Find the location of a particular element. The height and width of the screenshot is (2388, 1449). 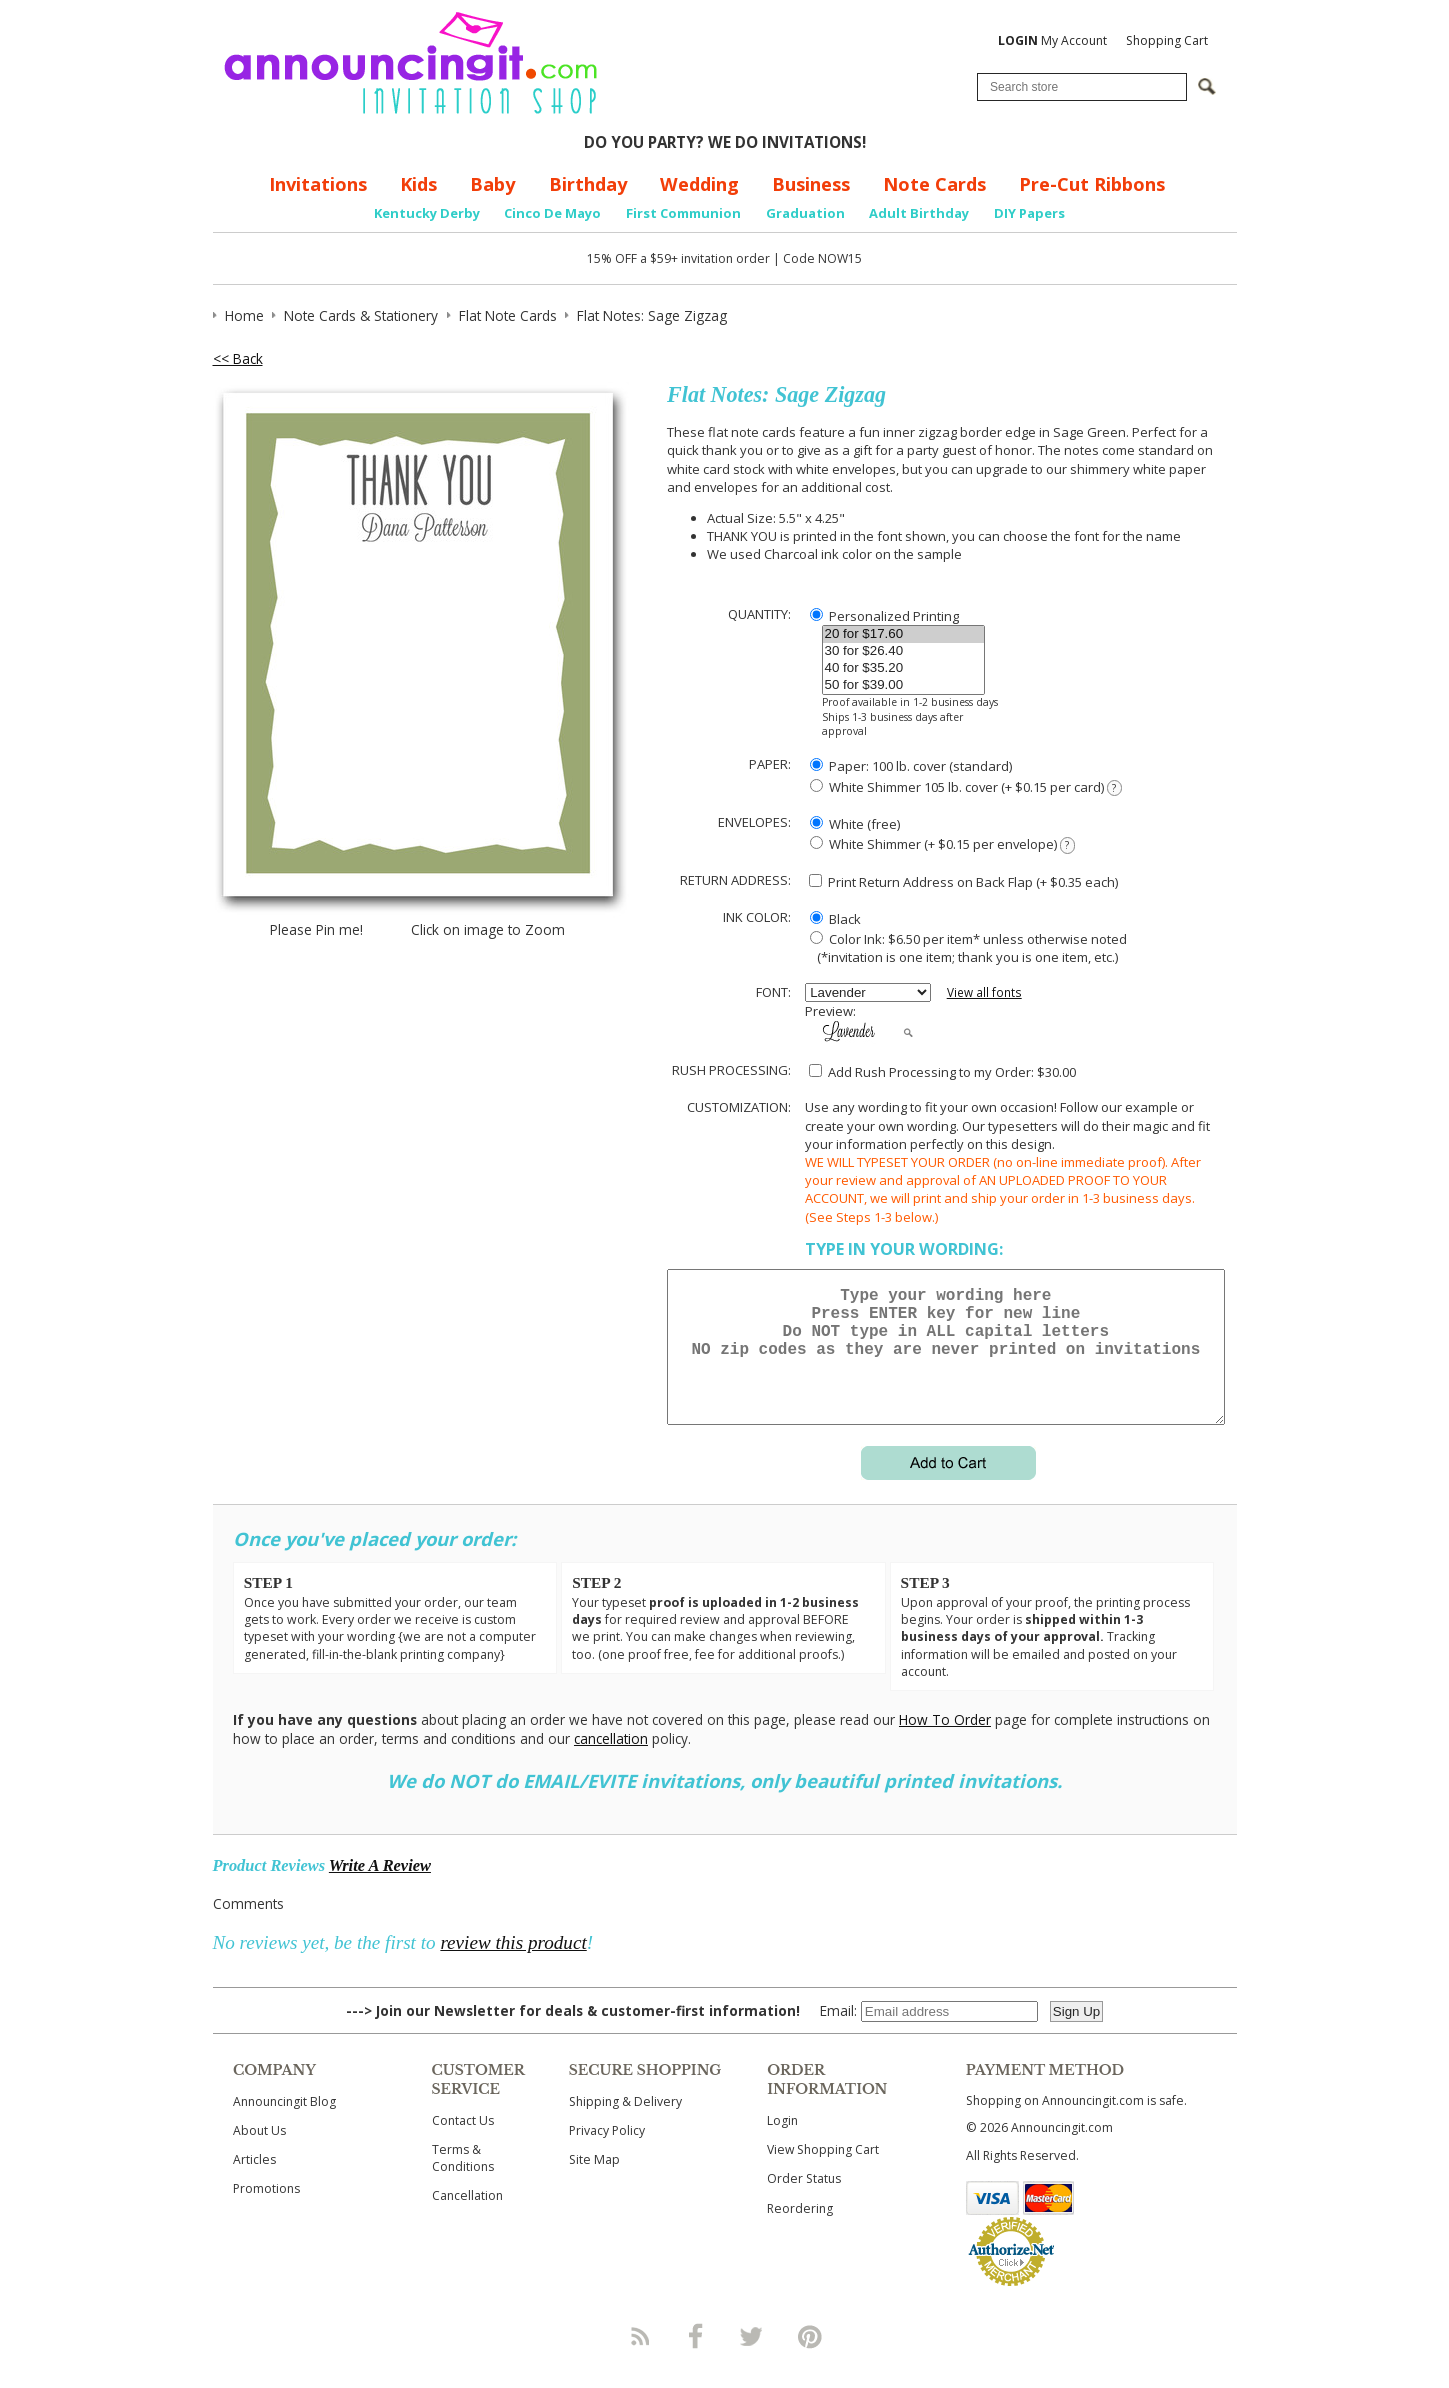

Announcingit Blog is located at coordinates (284, 2125).